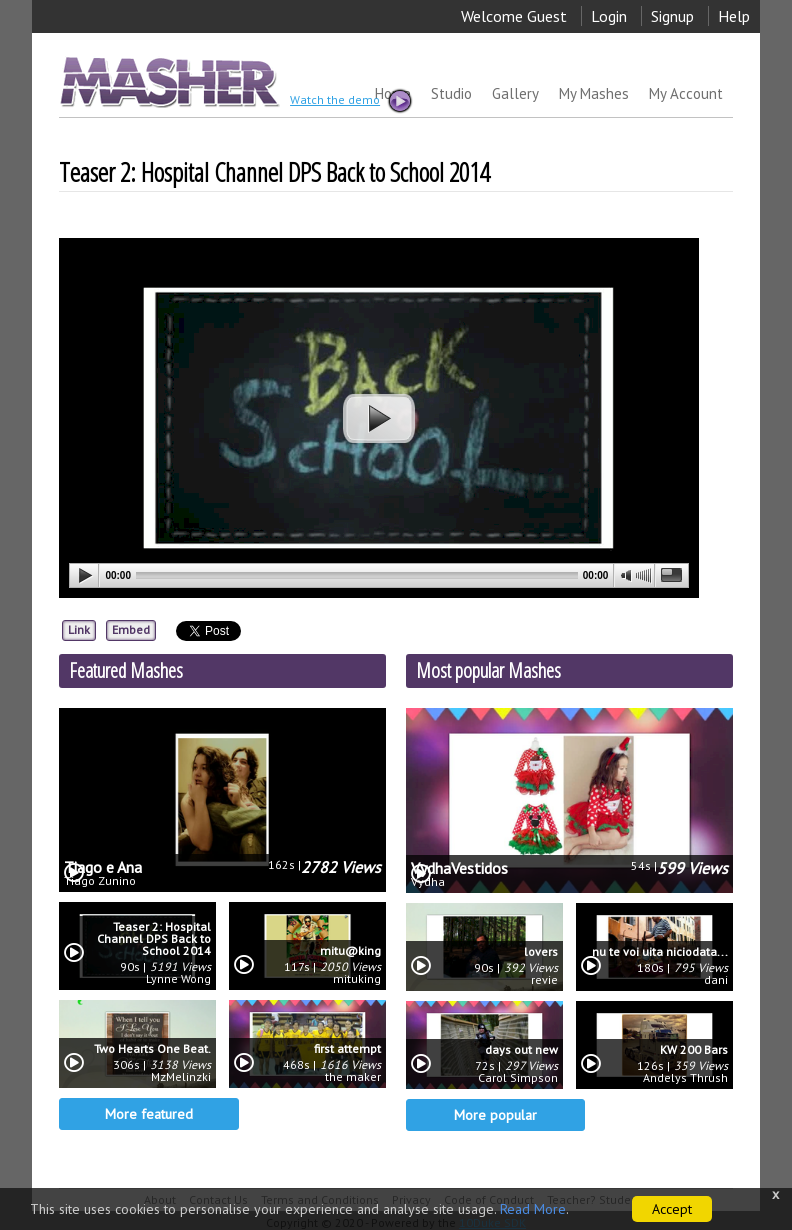 This screenshot has width=792, height=1230. I want to click on Carol Simpson, so click(518, 1078).